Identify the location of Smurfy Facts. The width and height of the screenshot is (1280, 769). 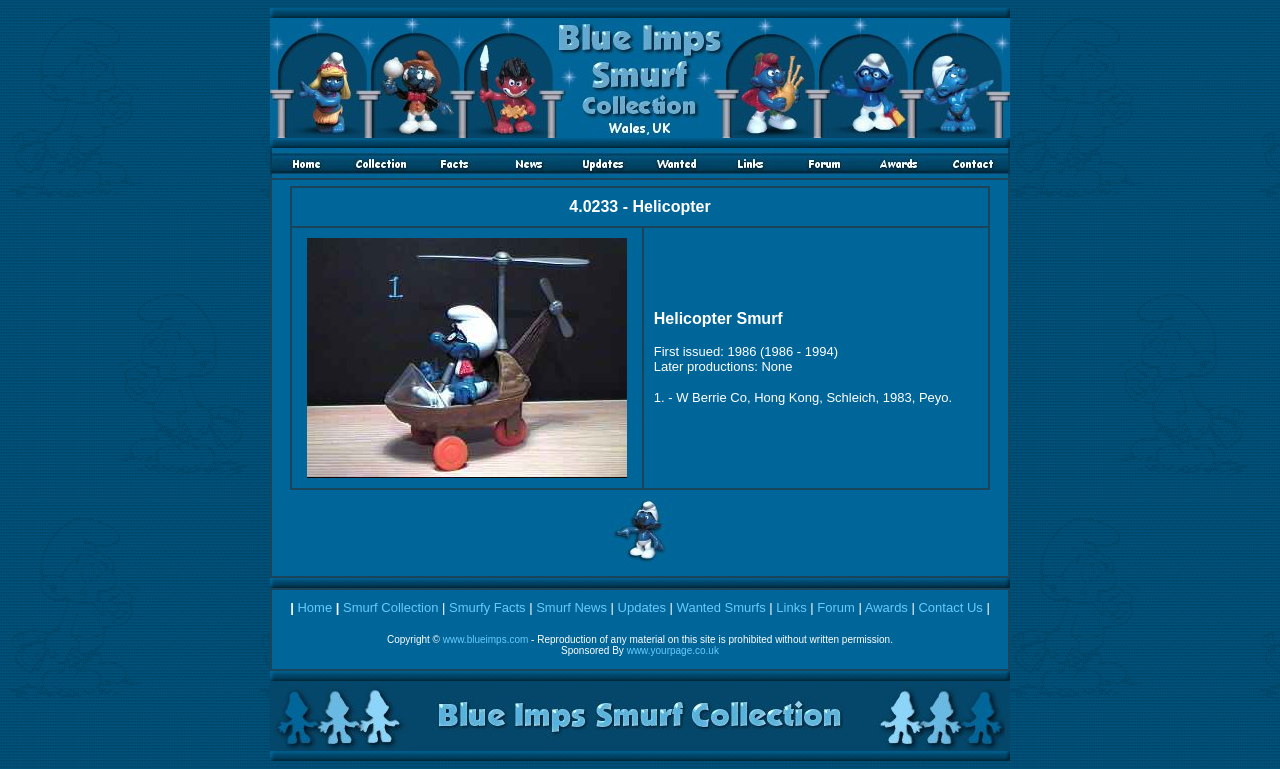
(487, 607).